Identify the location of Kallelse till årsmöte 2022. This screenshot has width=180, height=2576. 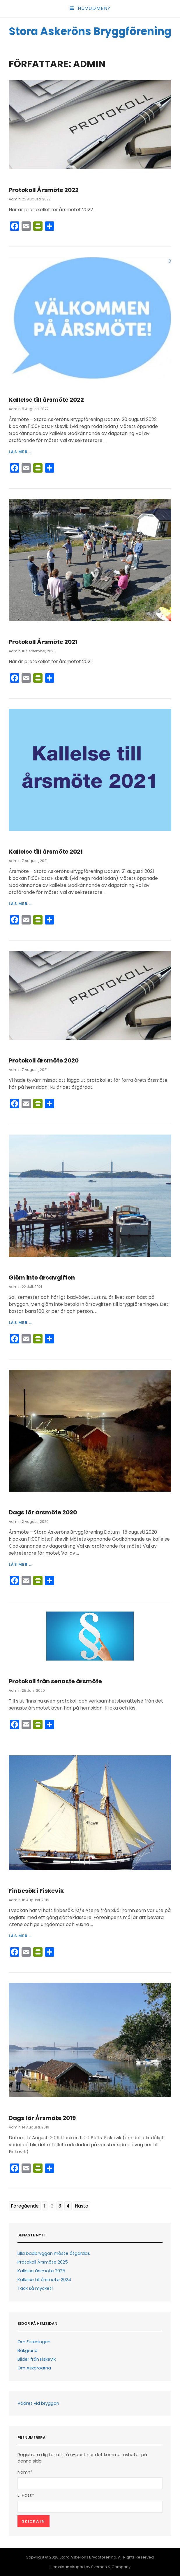
(46, 400).